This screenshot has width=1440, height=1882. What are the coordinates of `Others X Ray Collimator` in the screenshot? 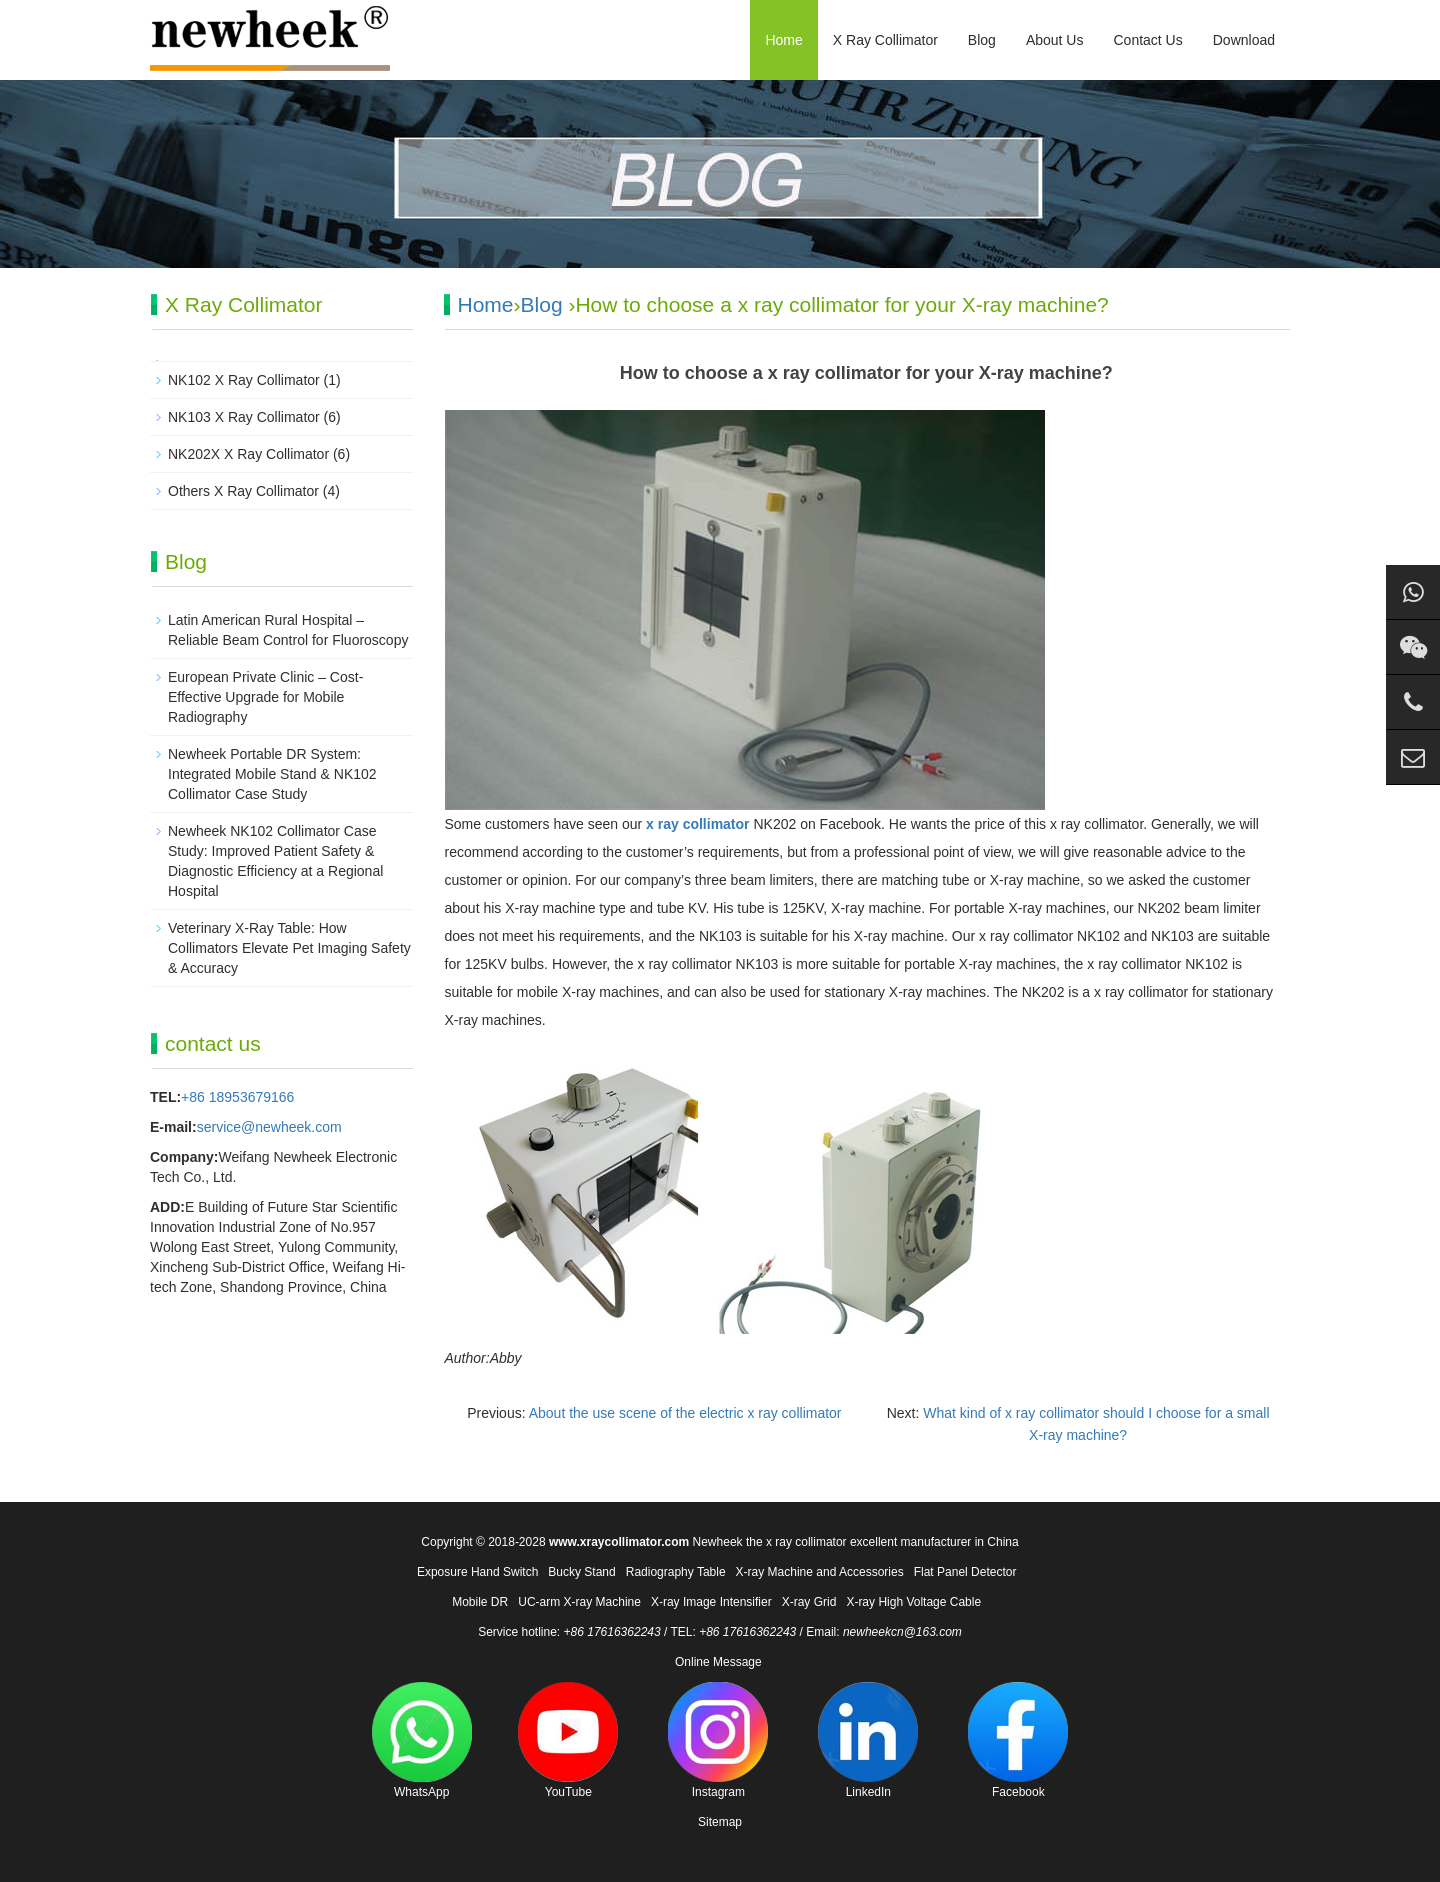 It's located at (243, 491).